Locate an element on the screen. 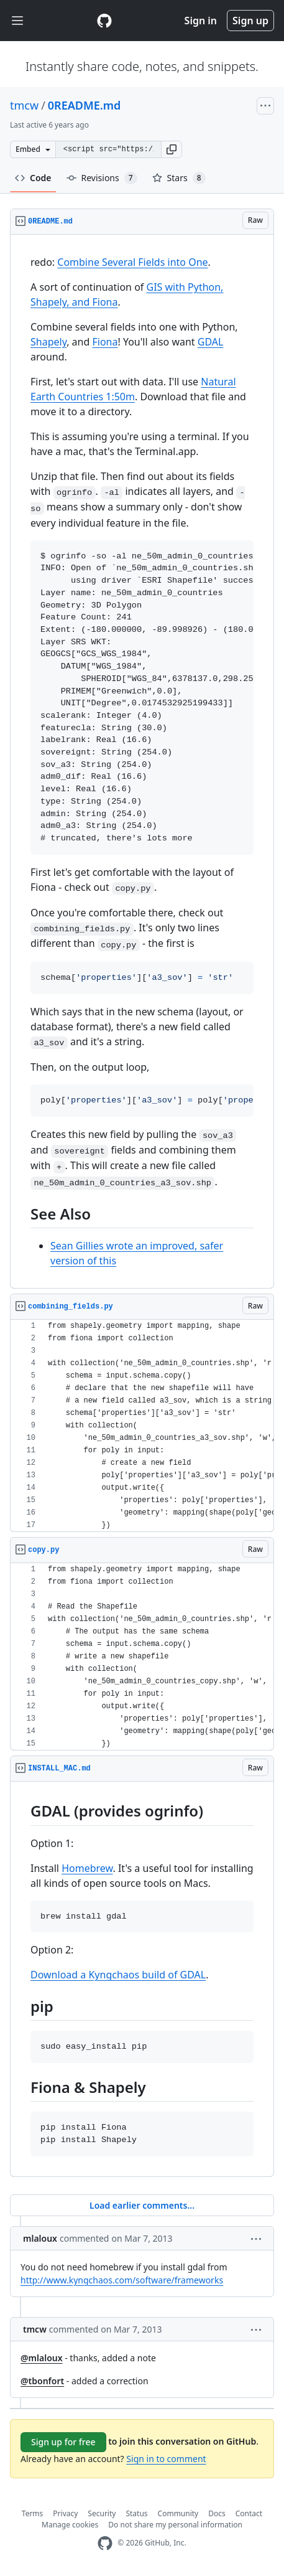  Fiona is located at coordinates (104, 342).